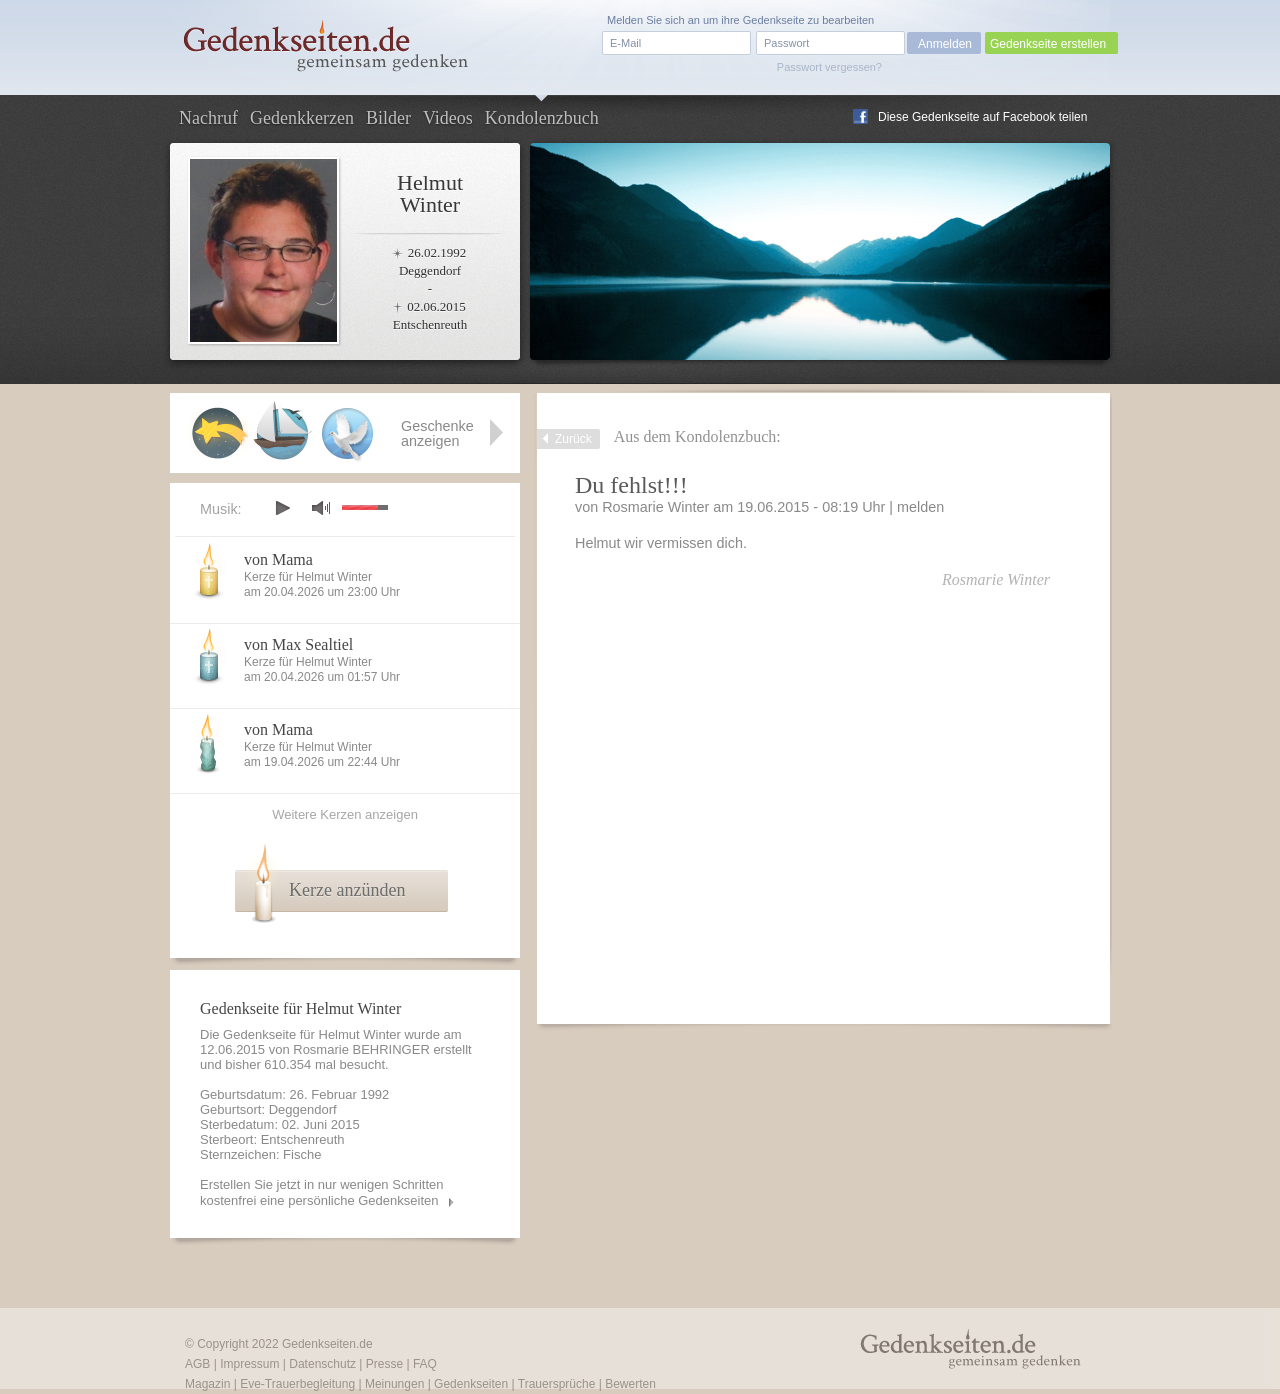  What do you see at coordinates (278, 559) in the screenshot?
I see `von Mama` at bounding box center [278, 559].